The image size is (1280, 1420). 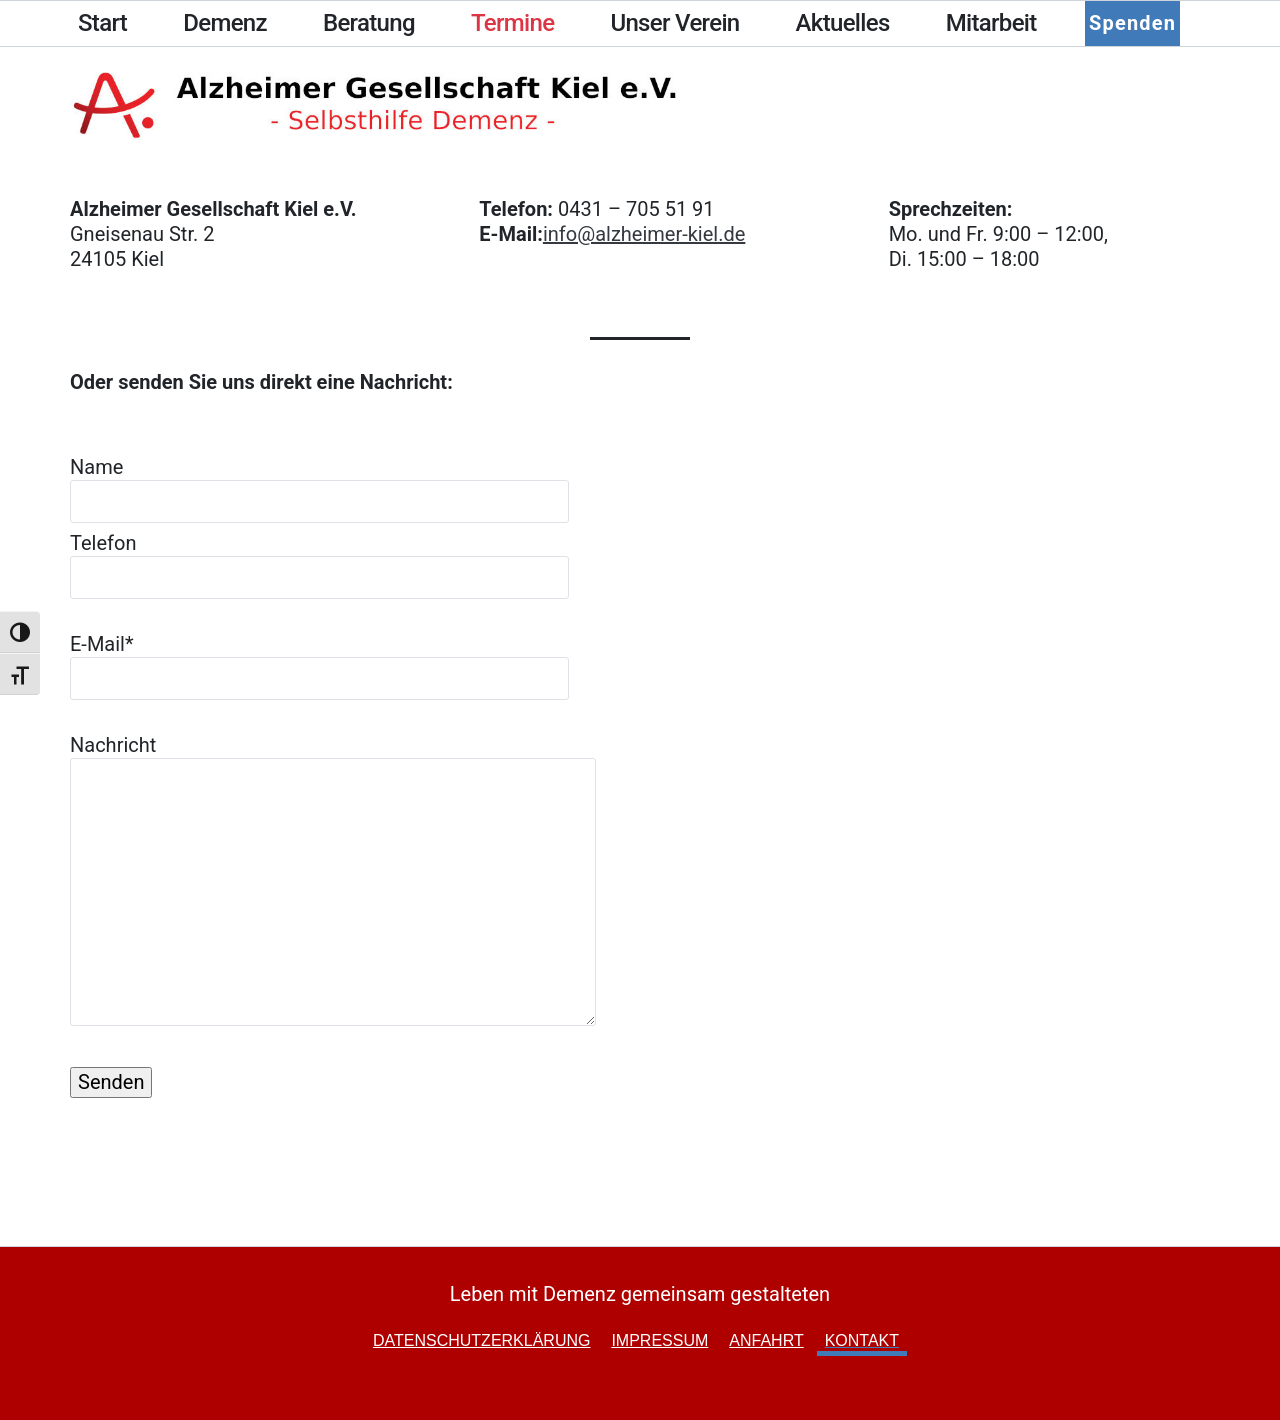 What do you see at coordinates (843, 23) in the screenshot?
I see `Aktuelles` at bounding box center [843, 23].